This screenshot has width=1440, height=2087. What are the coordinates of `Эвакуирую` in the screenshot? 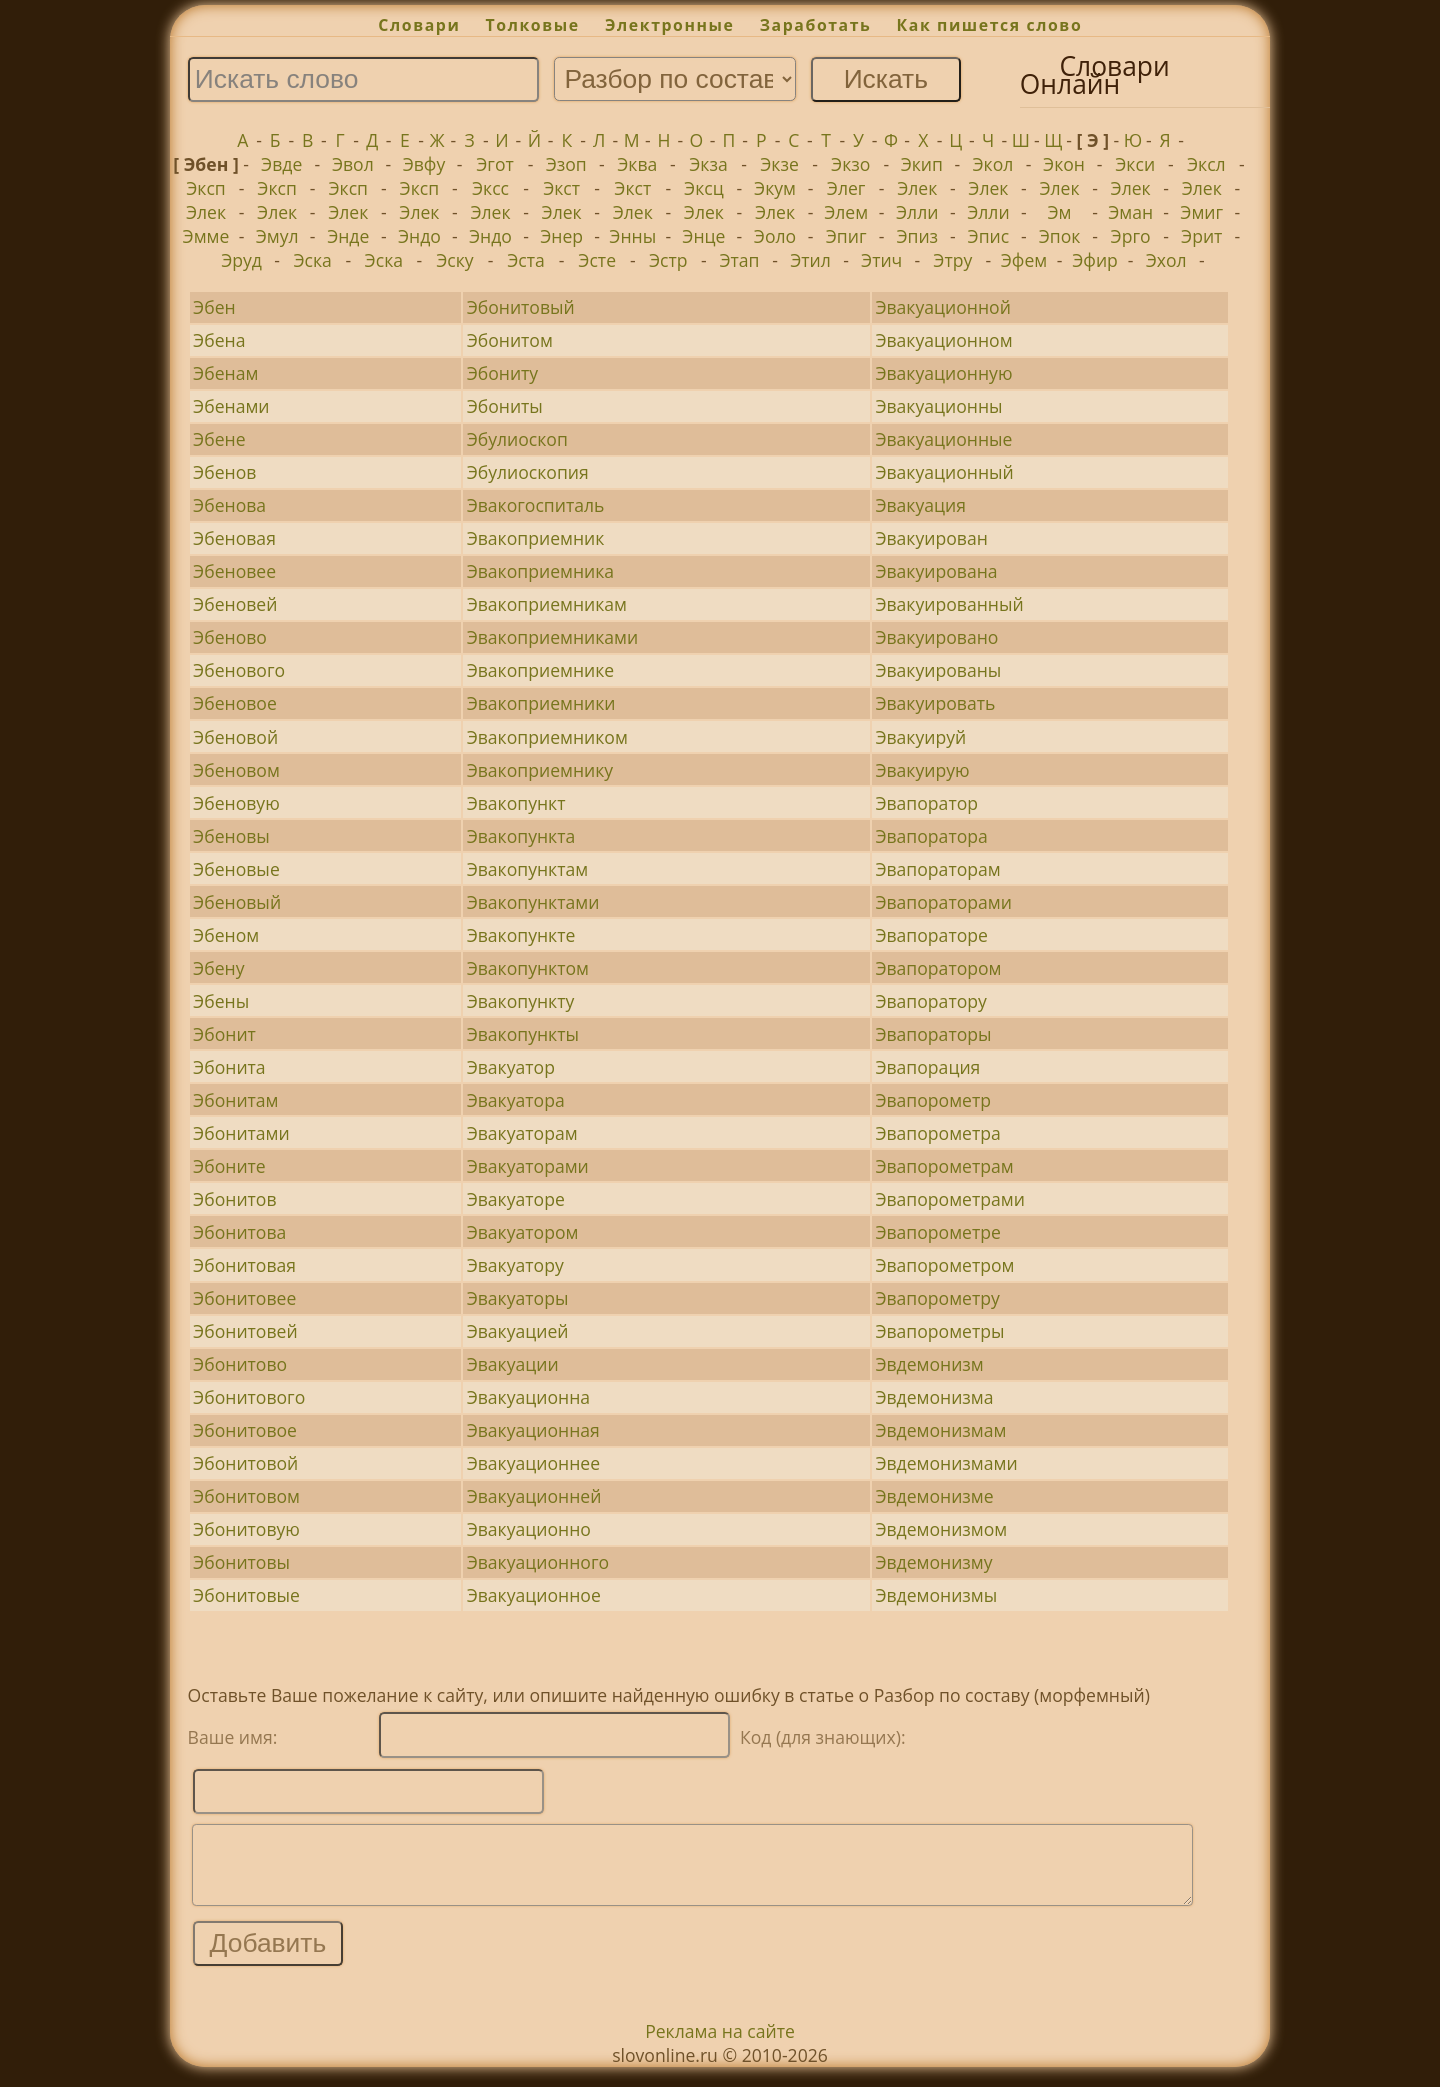 It's located at (922, 770).